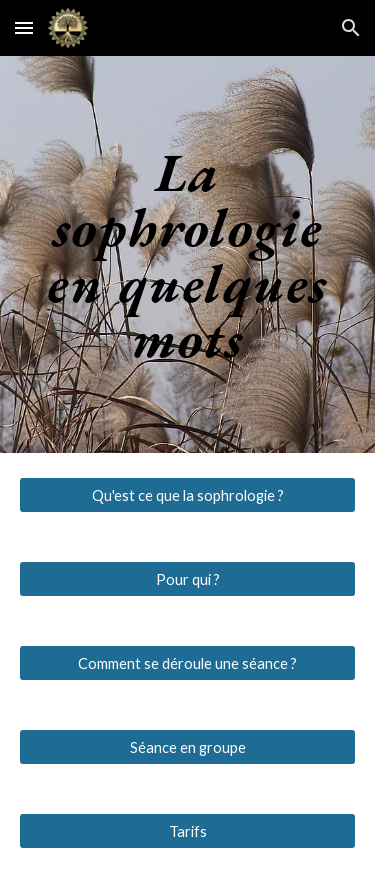  Describe the element at coordinates (188, 254) in the screenshot. I see `[main]` at that location.